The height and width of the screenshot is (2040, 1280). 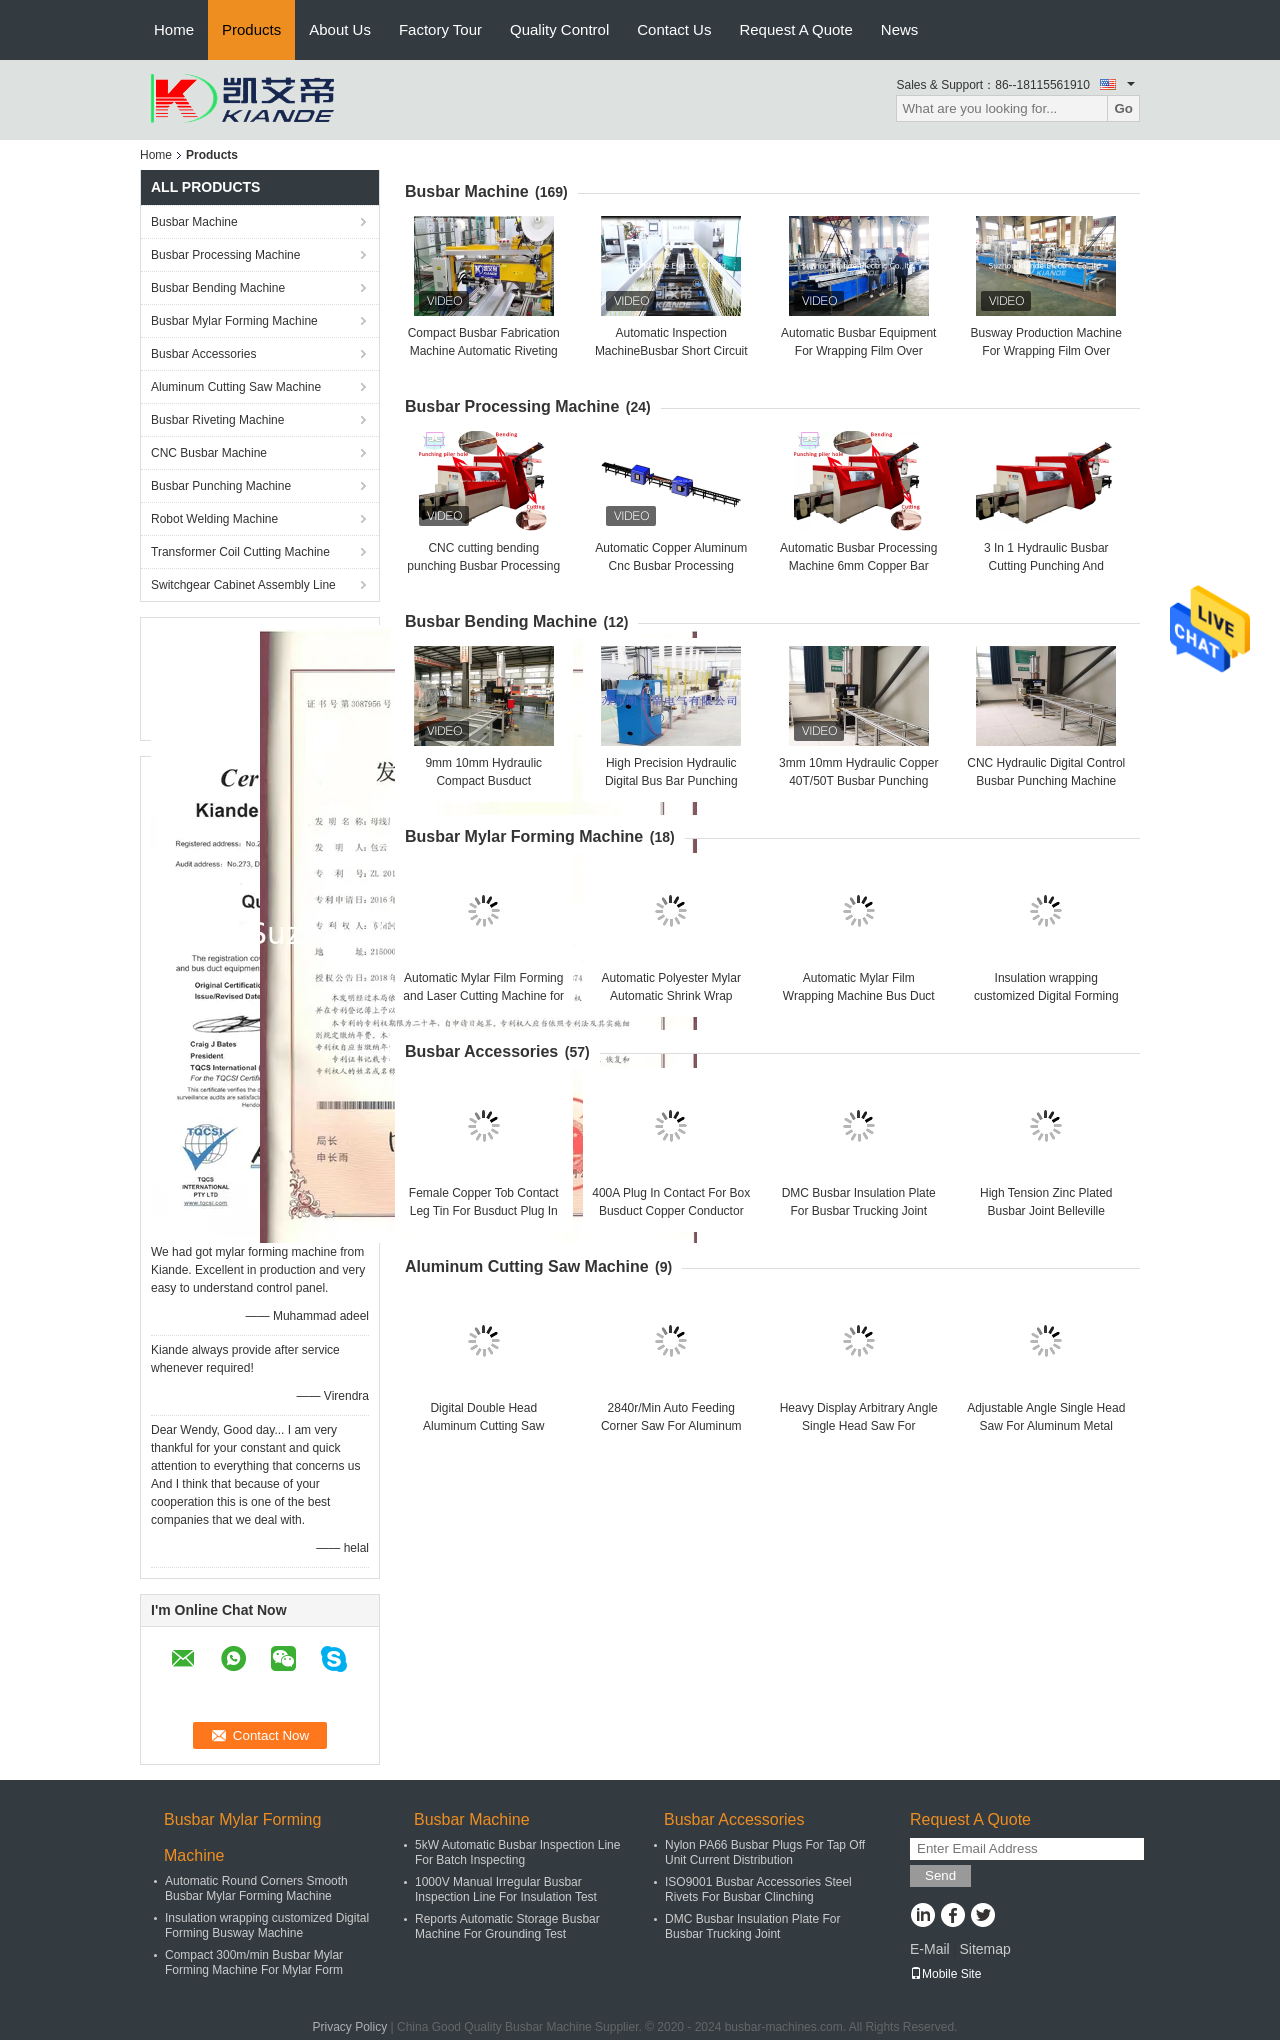 What do you see at coordinates (858, 566) in the screenshot?
I see `Automatic Busbar Processing Machine 6mm Copper Bar Cutting Bending Punching` at bounding box center [858, 566].